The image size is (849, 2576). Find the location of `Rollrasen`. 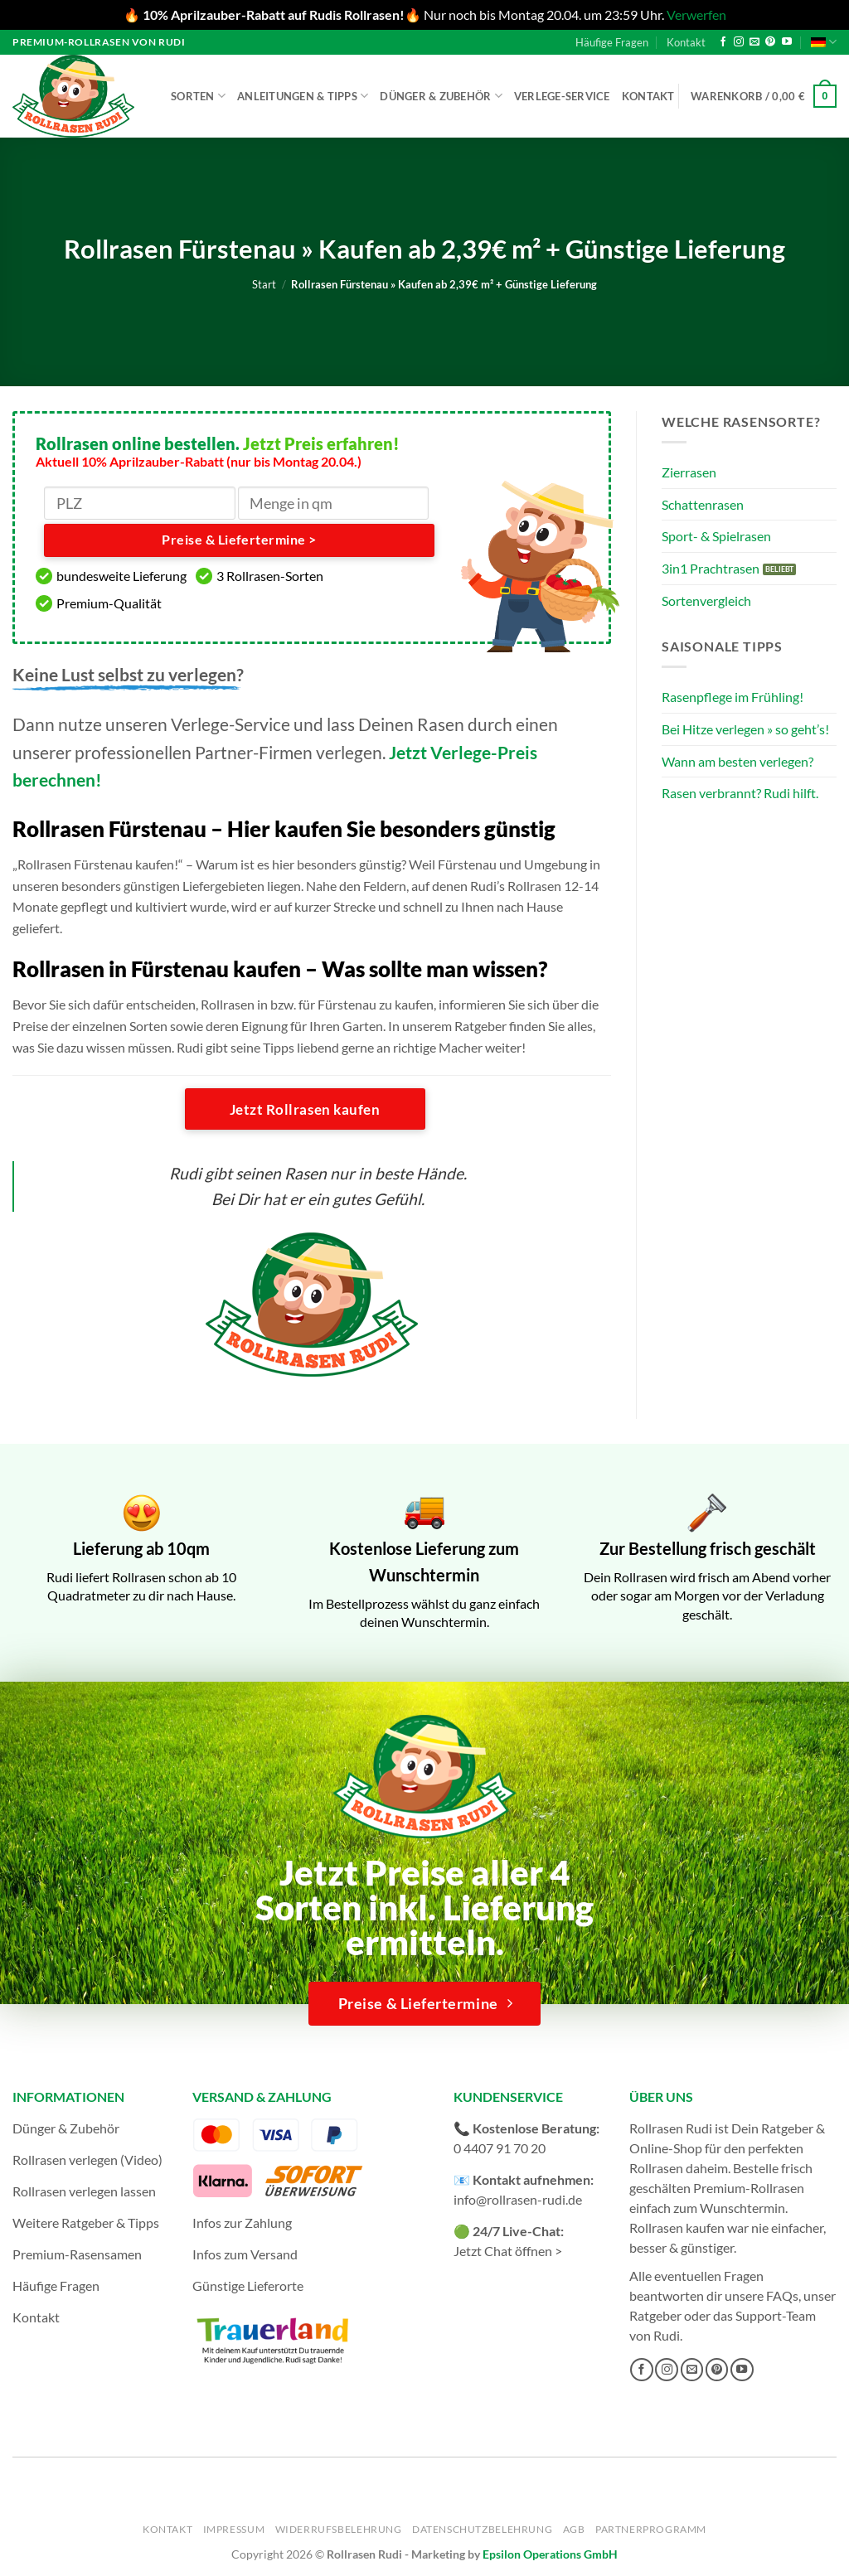

Rollrasen is located at coordinates (656, 2168).